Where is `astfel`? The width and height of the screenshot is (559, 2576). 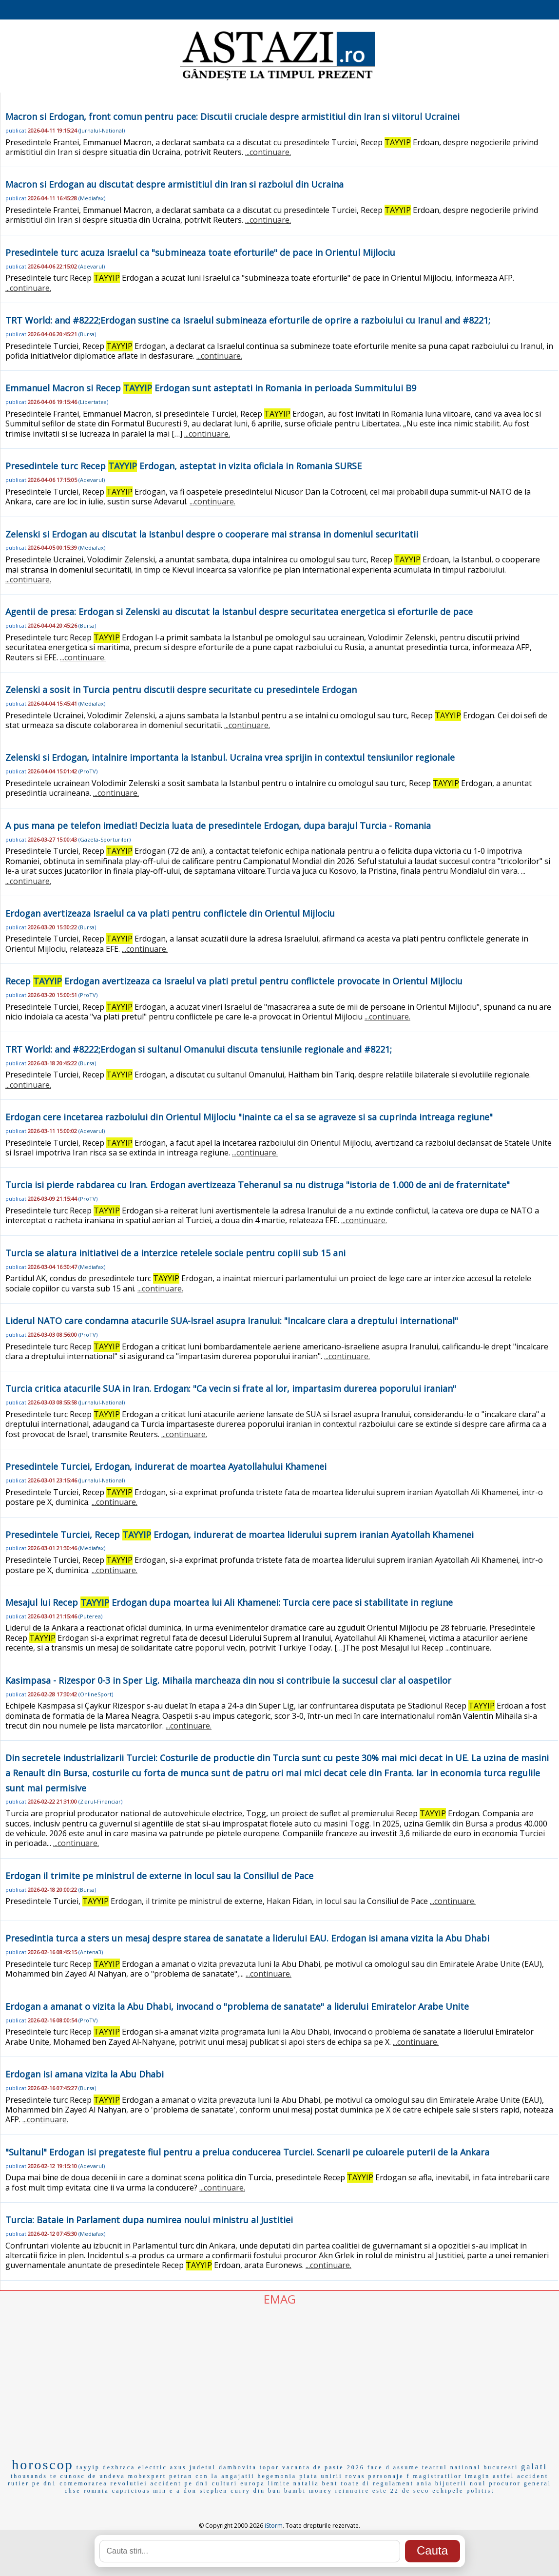 astfel is located at coordinates (503, 2476).